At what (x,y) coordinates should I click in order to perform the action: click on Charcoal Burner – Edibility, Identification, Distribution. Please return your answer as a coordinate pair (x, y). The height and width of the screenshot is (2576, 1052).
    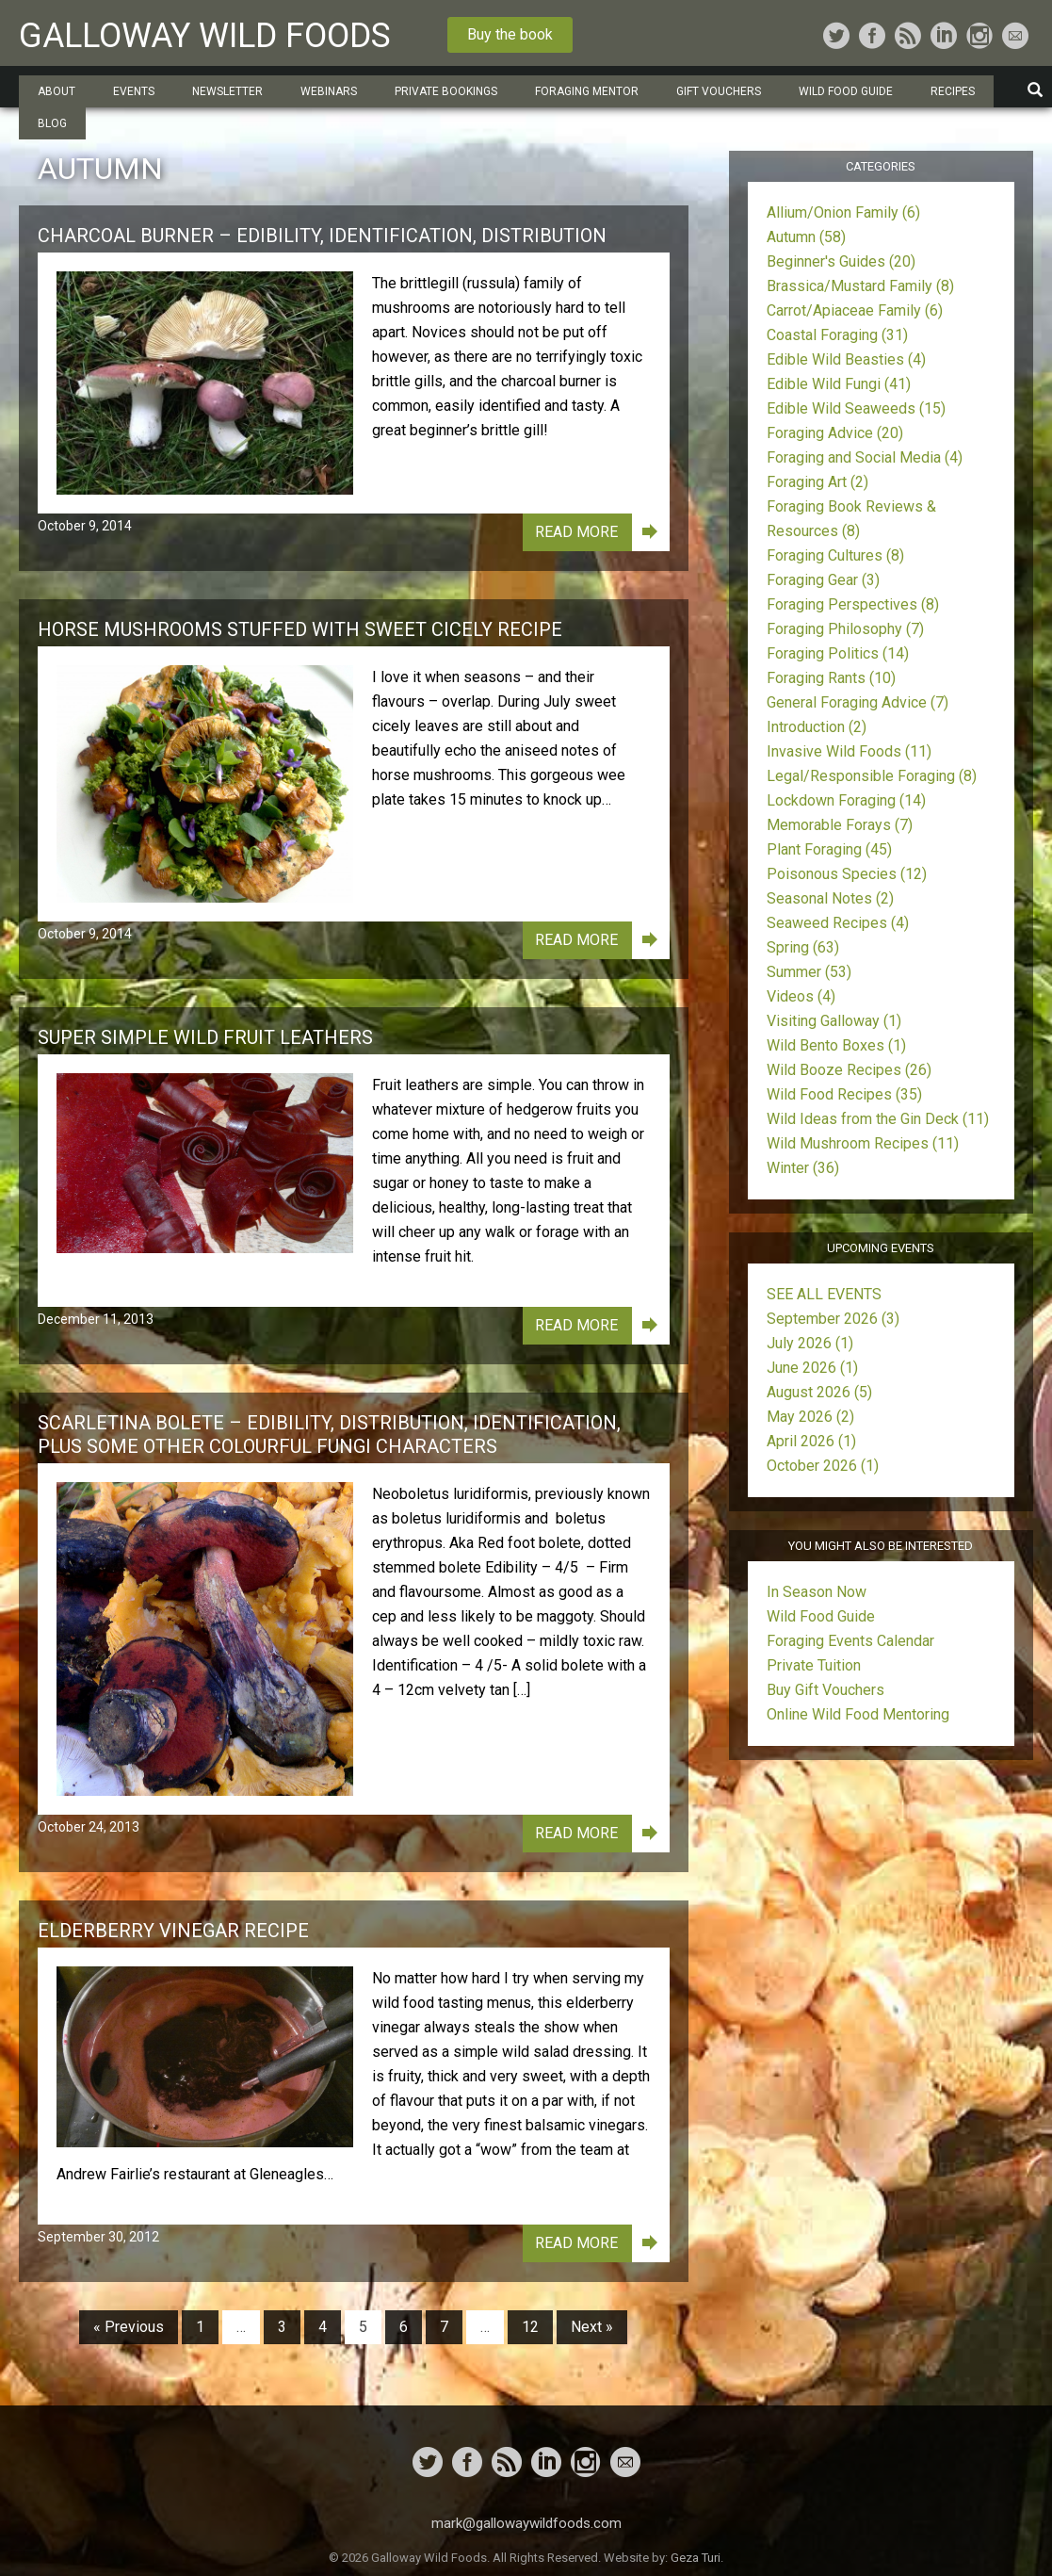
    Looking at the image, I should click on (322, 235).